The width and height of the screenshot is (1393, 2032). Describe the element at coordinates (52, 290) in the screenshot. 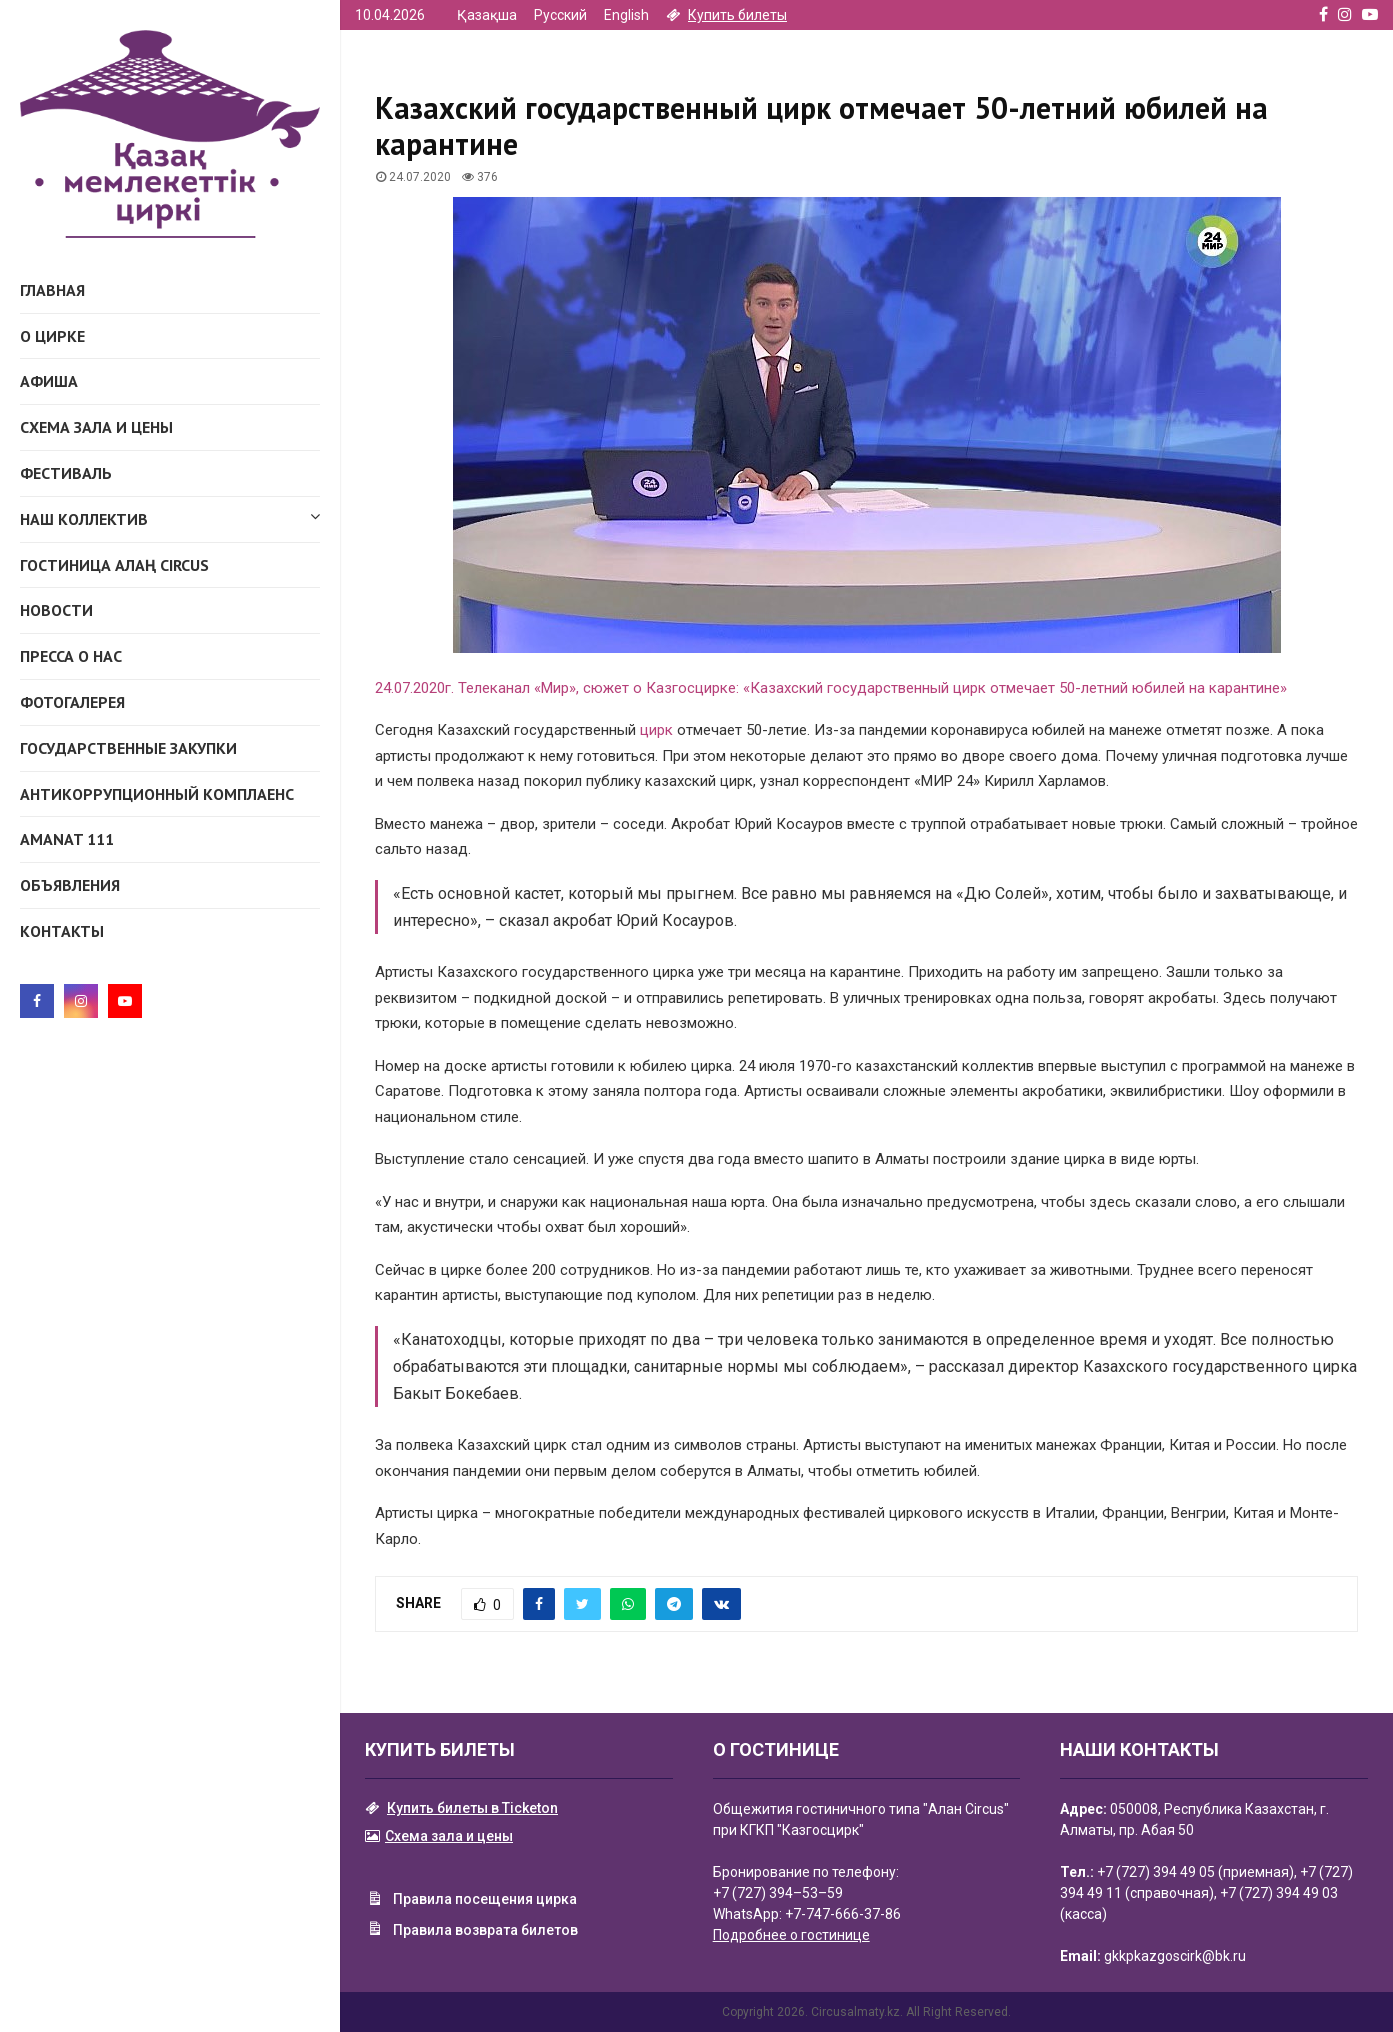

I see `Главная` at that location.